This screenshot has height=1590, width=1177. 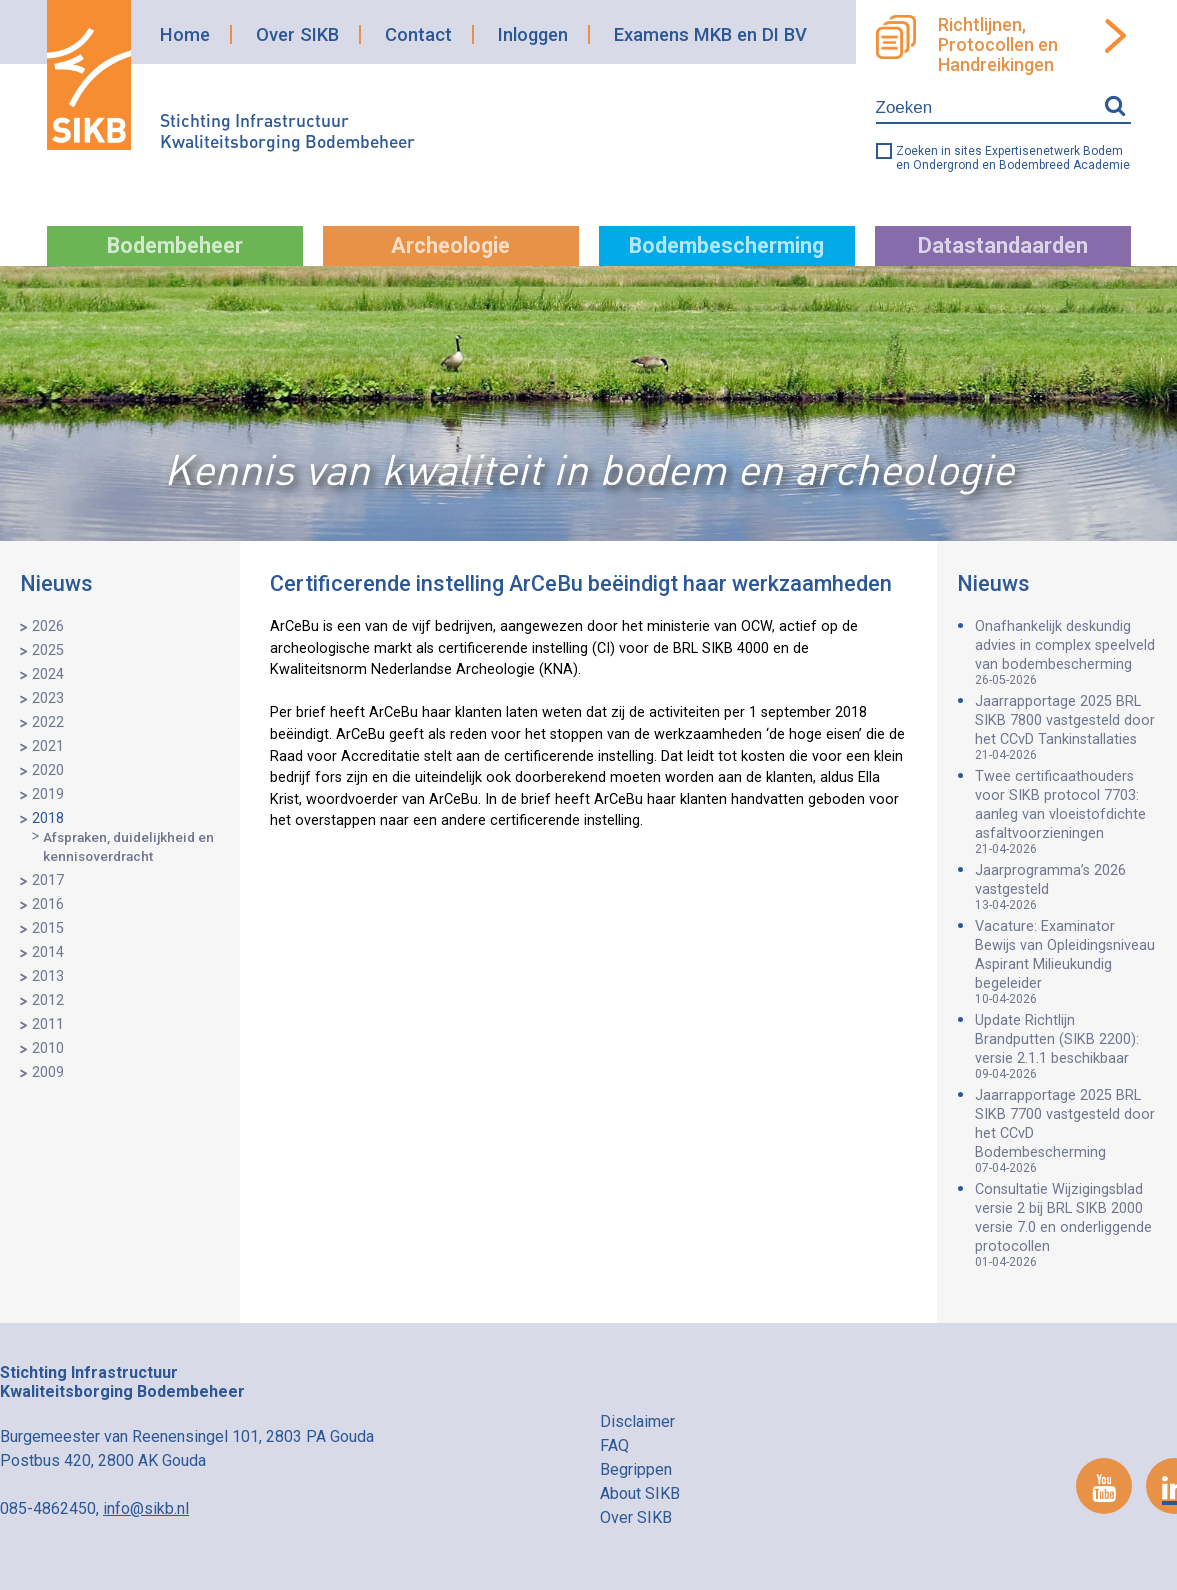 What do you see at coordinates (48, 976) in the screenshot?
I see `2013` at bounding box center [48, 976].